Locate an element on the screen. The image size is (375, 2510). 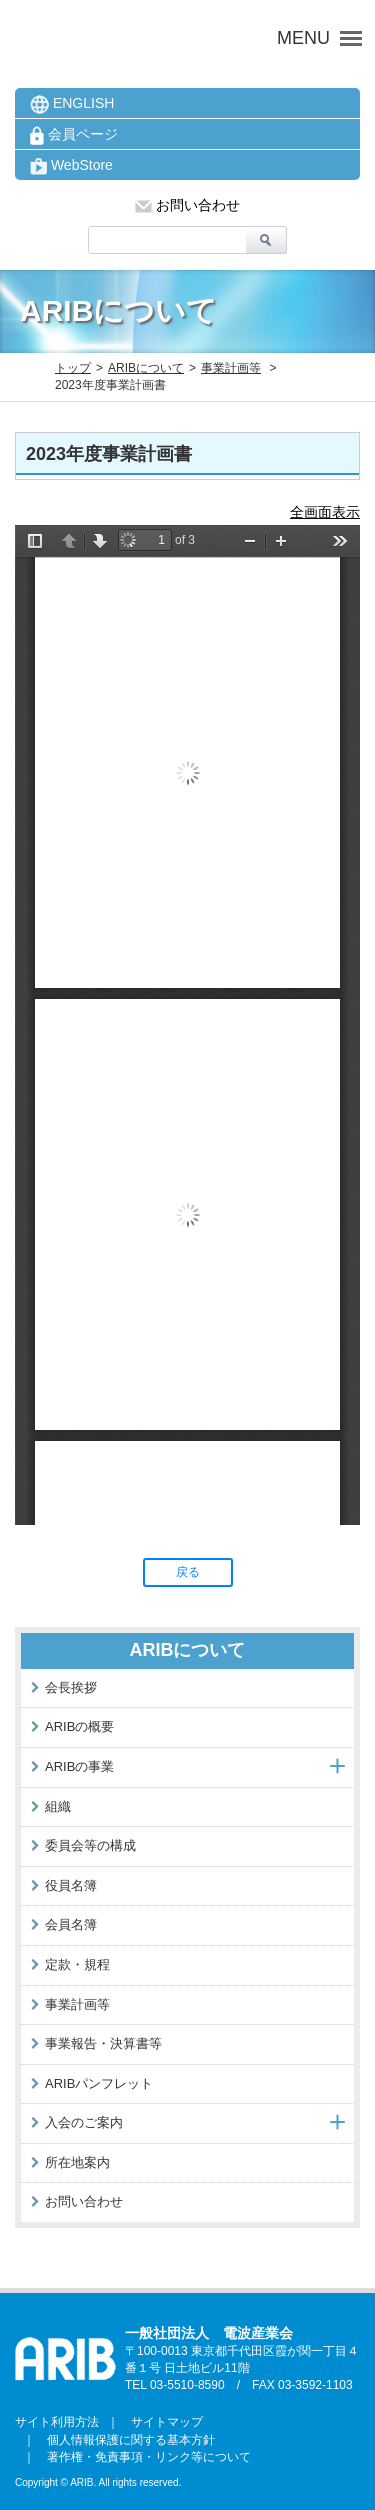
全画面表示 is located at coordinates (325, 512).